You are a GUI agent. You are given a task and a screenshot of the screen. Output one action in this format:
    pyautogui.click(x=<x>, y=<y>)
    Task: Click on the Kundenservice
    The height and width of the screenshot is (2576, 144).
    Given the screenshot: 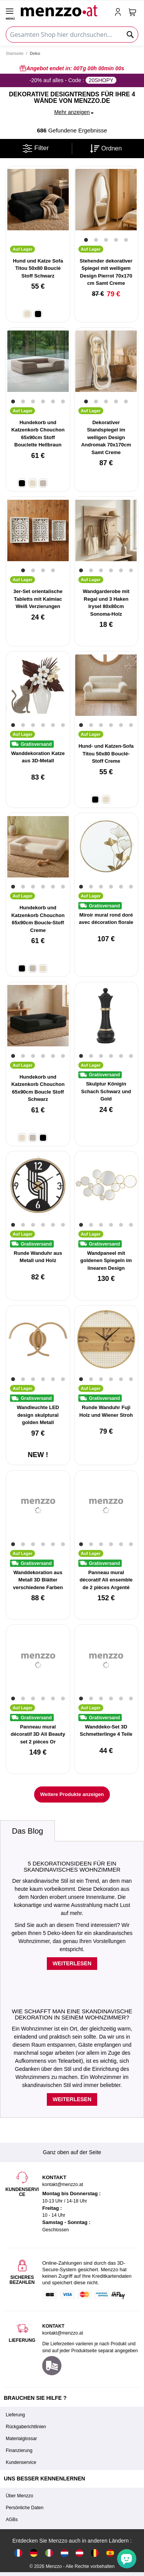 What is the action you would take?
    pyautogui.click(x=21, y=2462)
    